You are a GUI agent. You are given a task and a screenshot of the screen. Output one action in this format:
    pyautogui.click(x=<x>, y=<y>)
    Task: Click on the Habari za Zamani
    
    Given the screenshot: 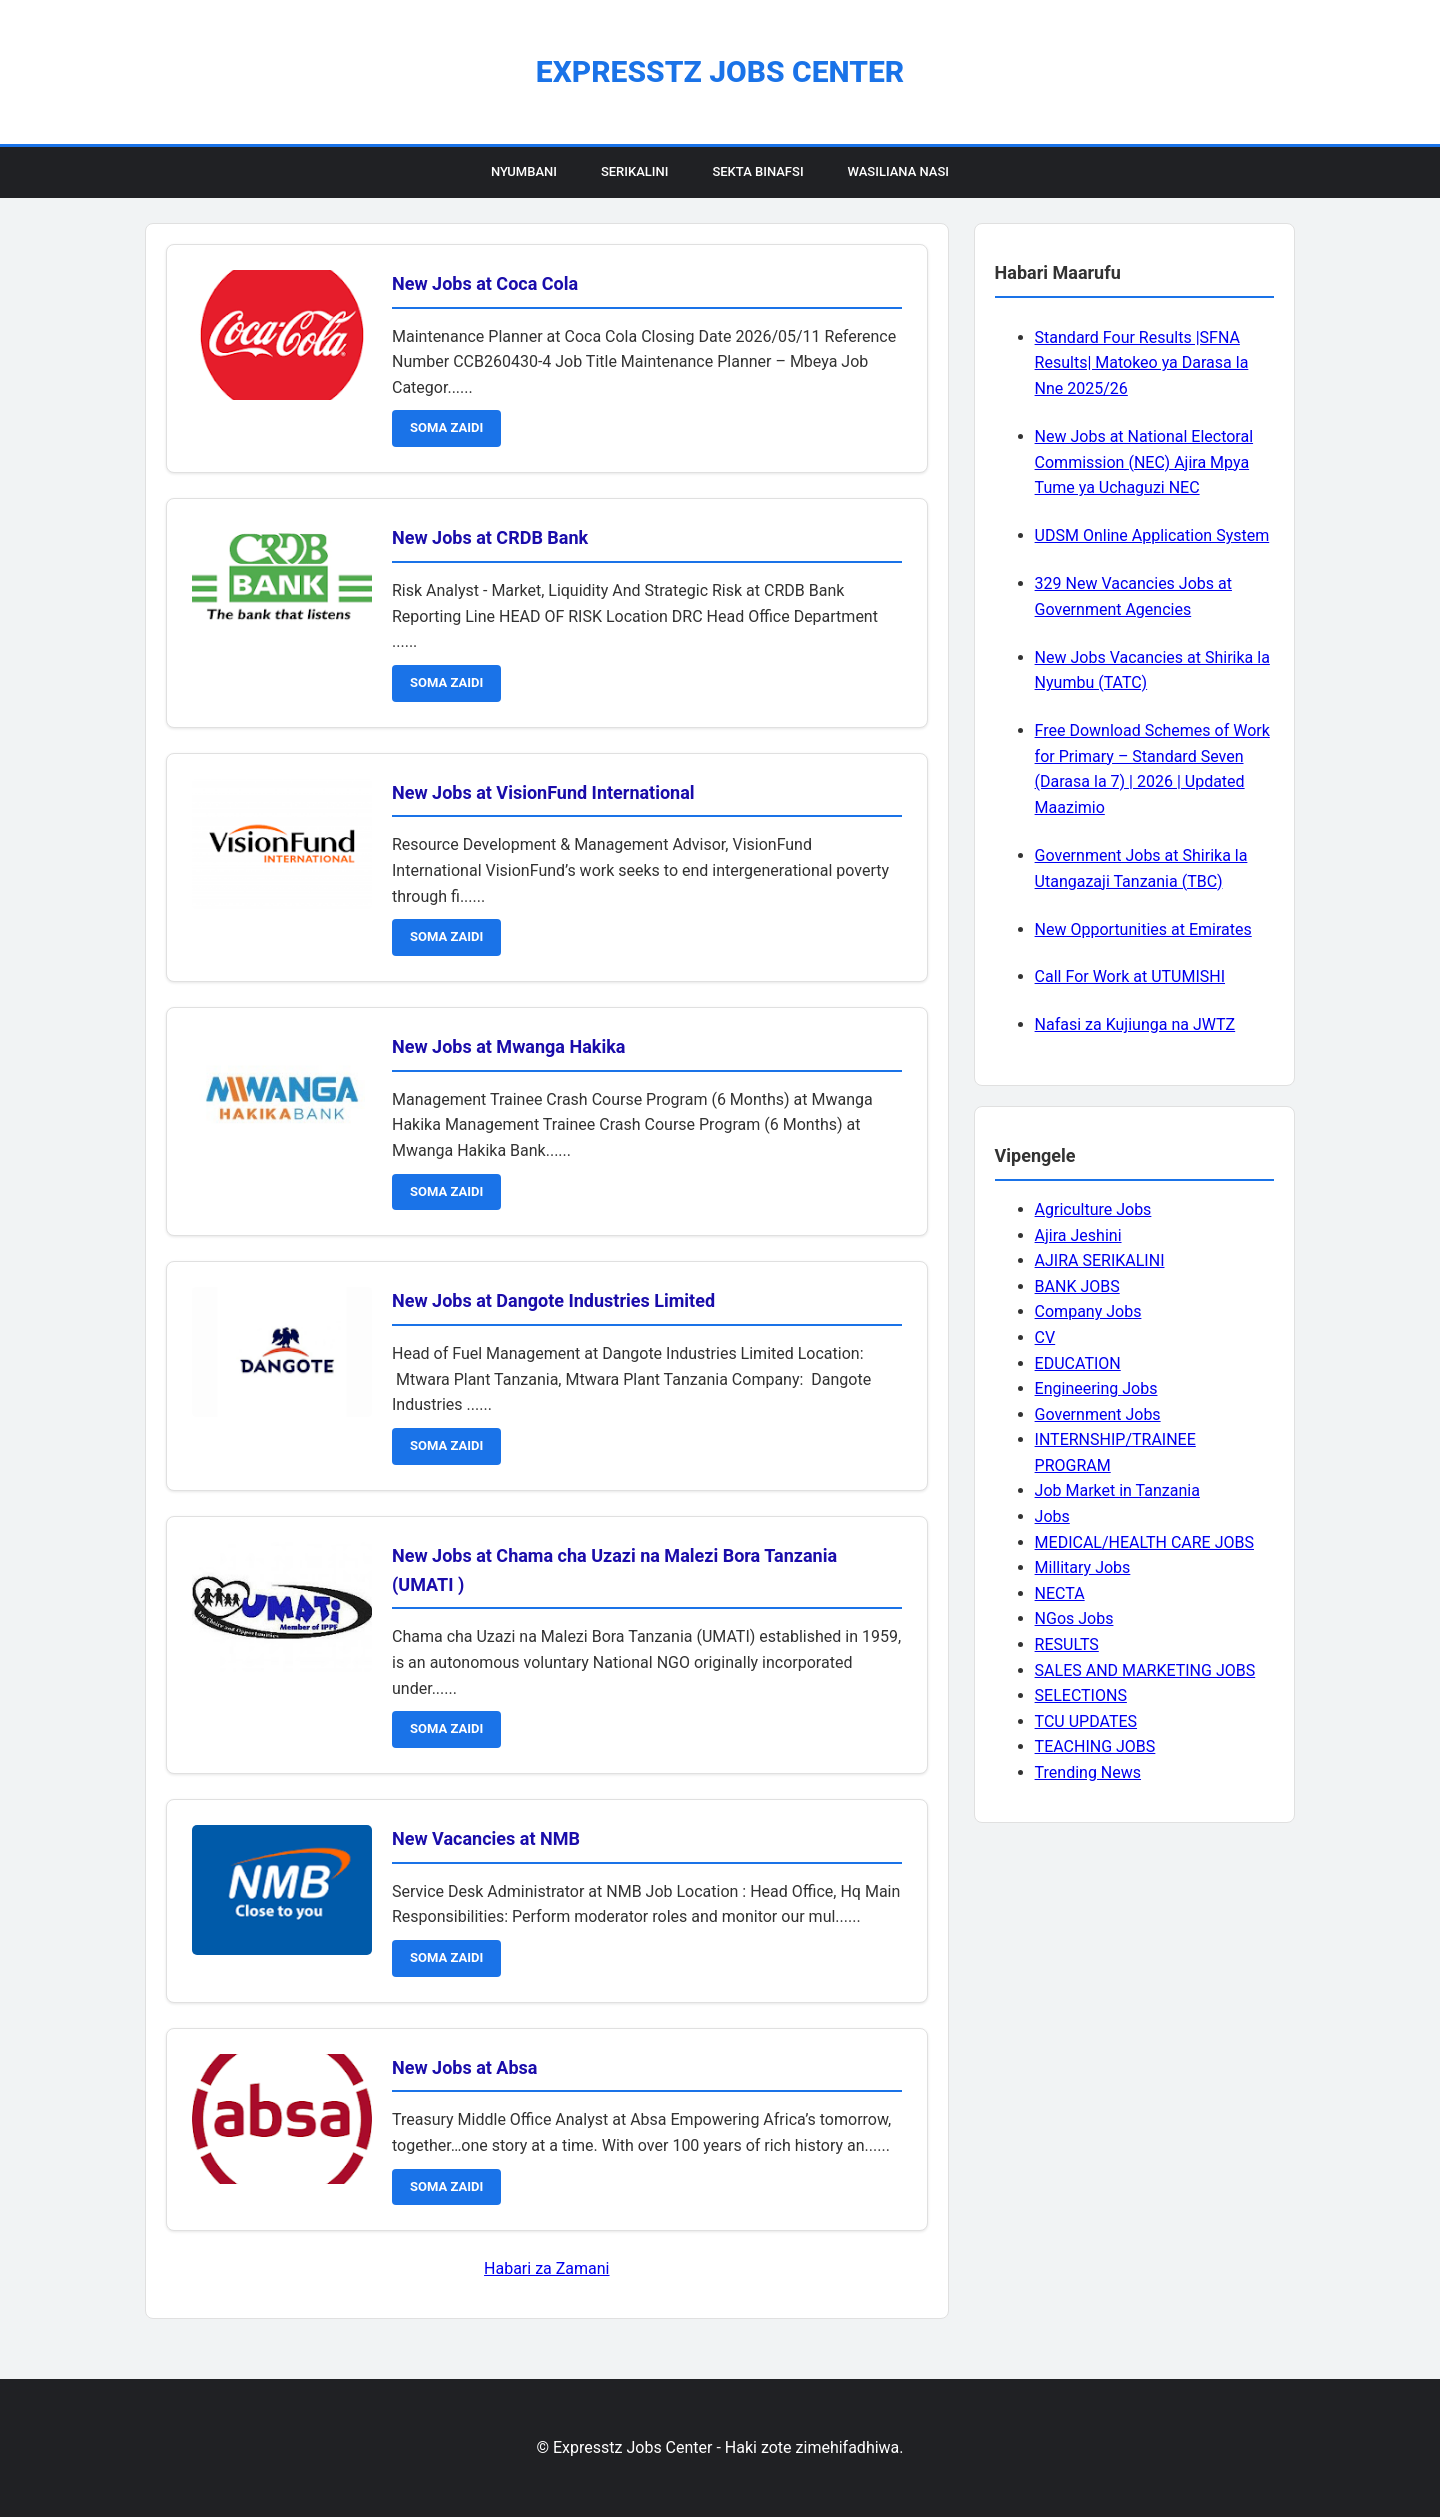 What is the action you would take?
    pyautogui.click(x=546, y=2268)
    